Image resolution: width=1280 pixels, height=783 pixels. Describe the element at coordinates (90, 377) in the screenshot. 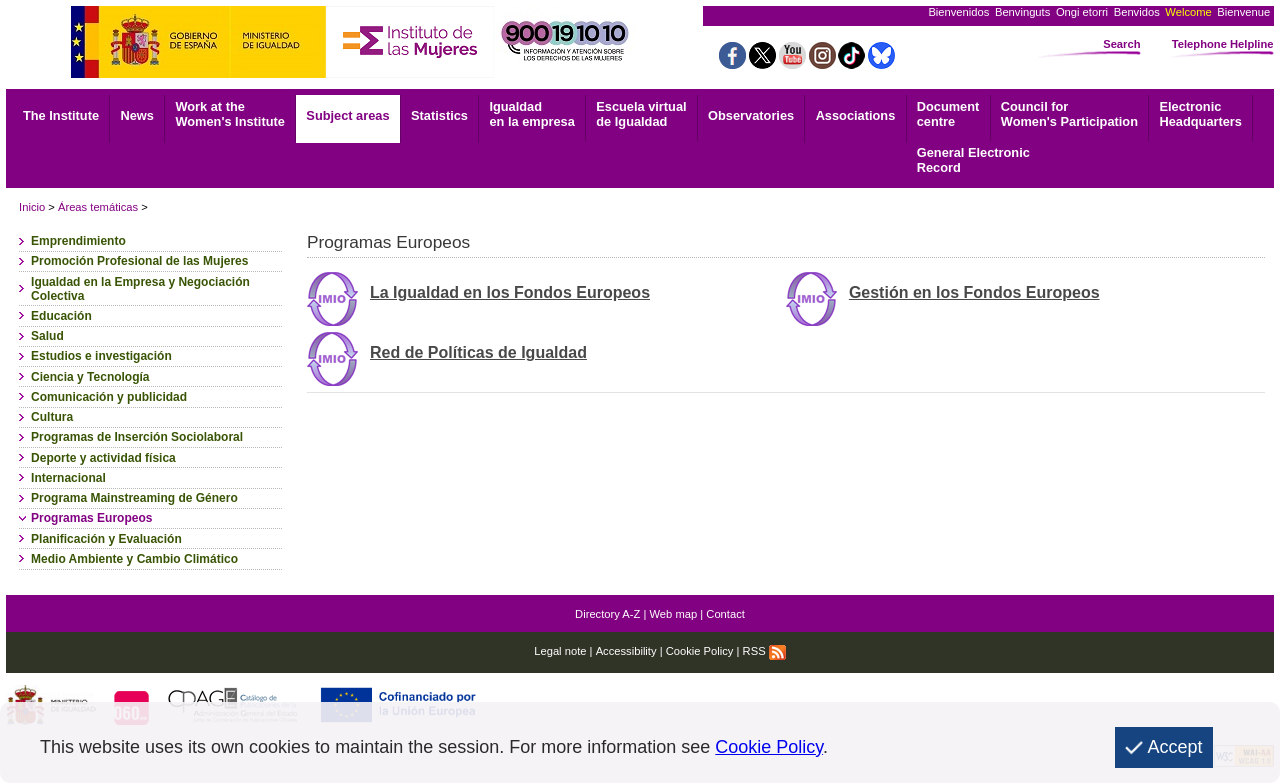

I see `Ciencia y Tecnología` at that location.